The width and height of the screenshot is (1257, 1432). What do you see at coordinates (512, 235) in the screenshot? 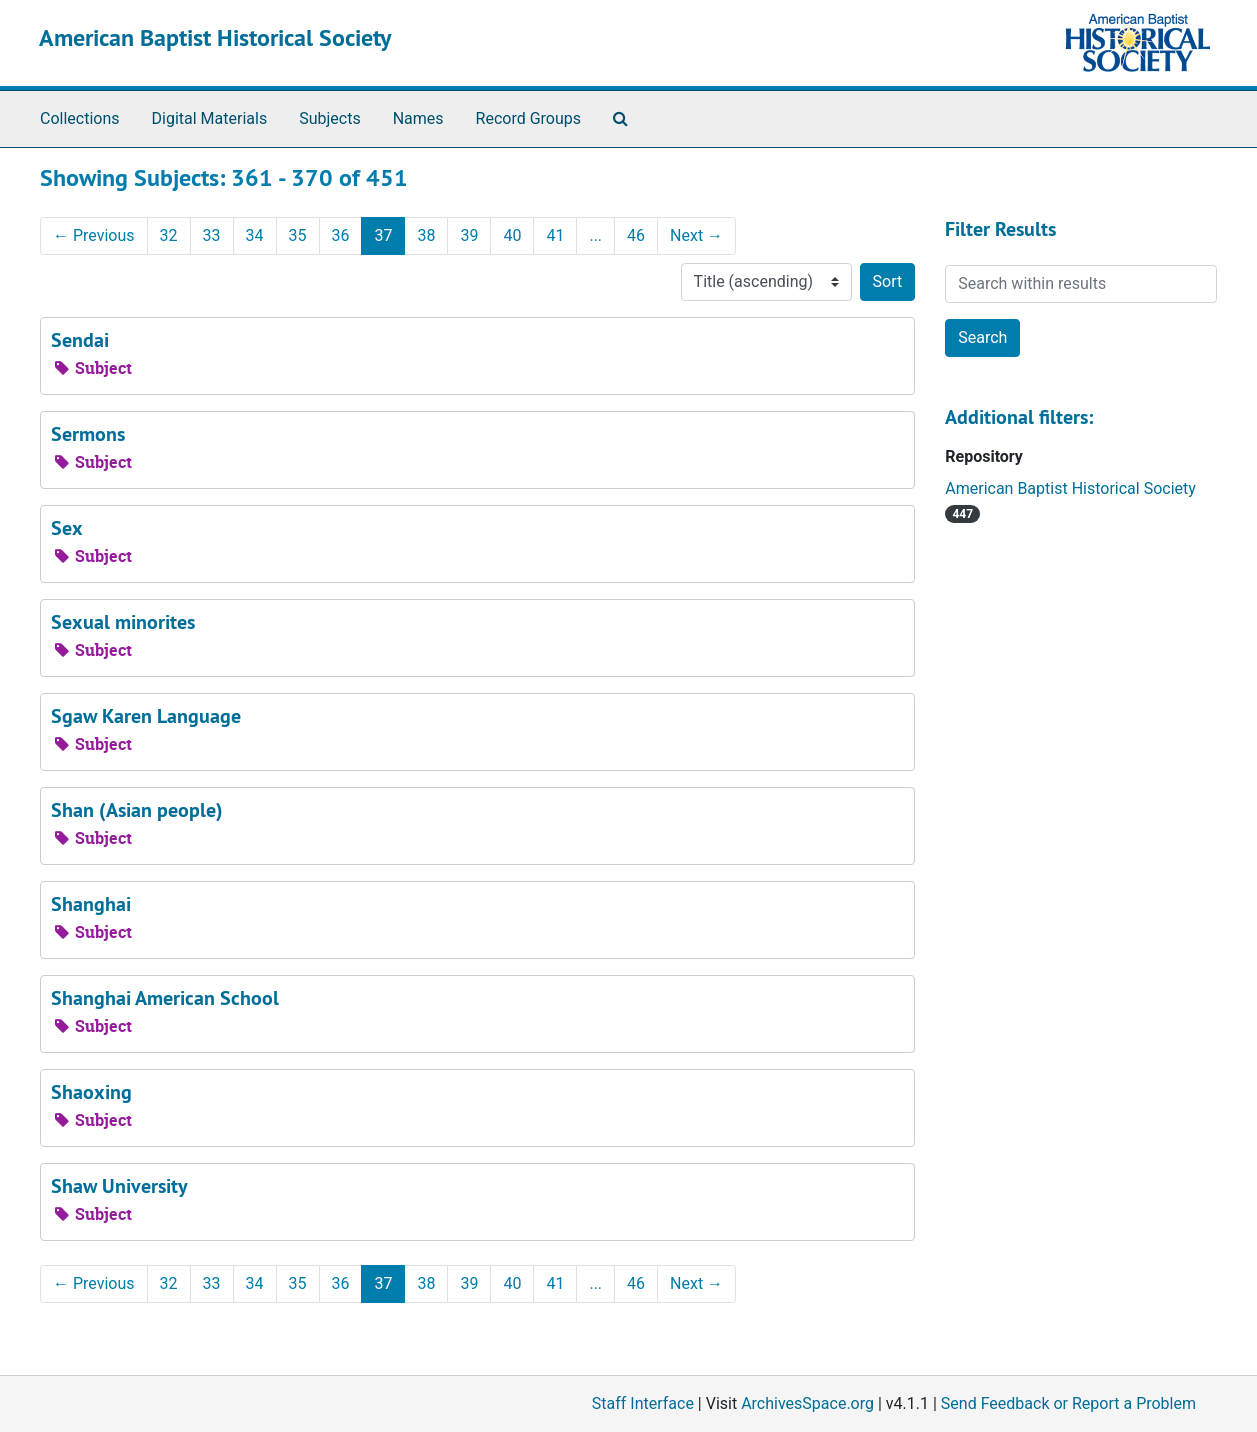
I see `40` at bounding box center [512, 235].